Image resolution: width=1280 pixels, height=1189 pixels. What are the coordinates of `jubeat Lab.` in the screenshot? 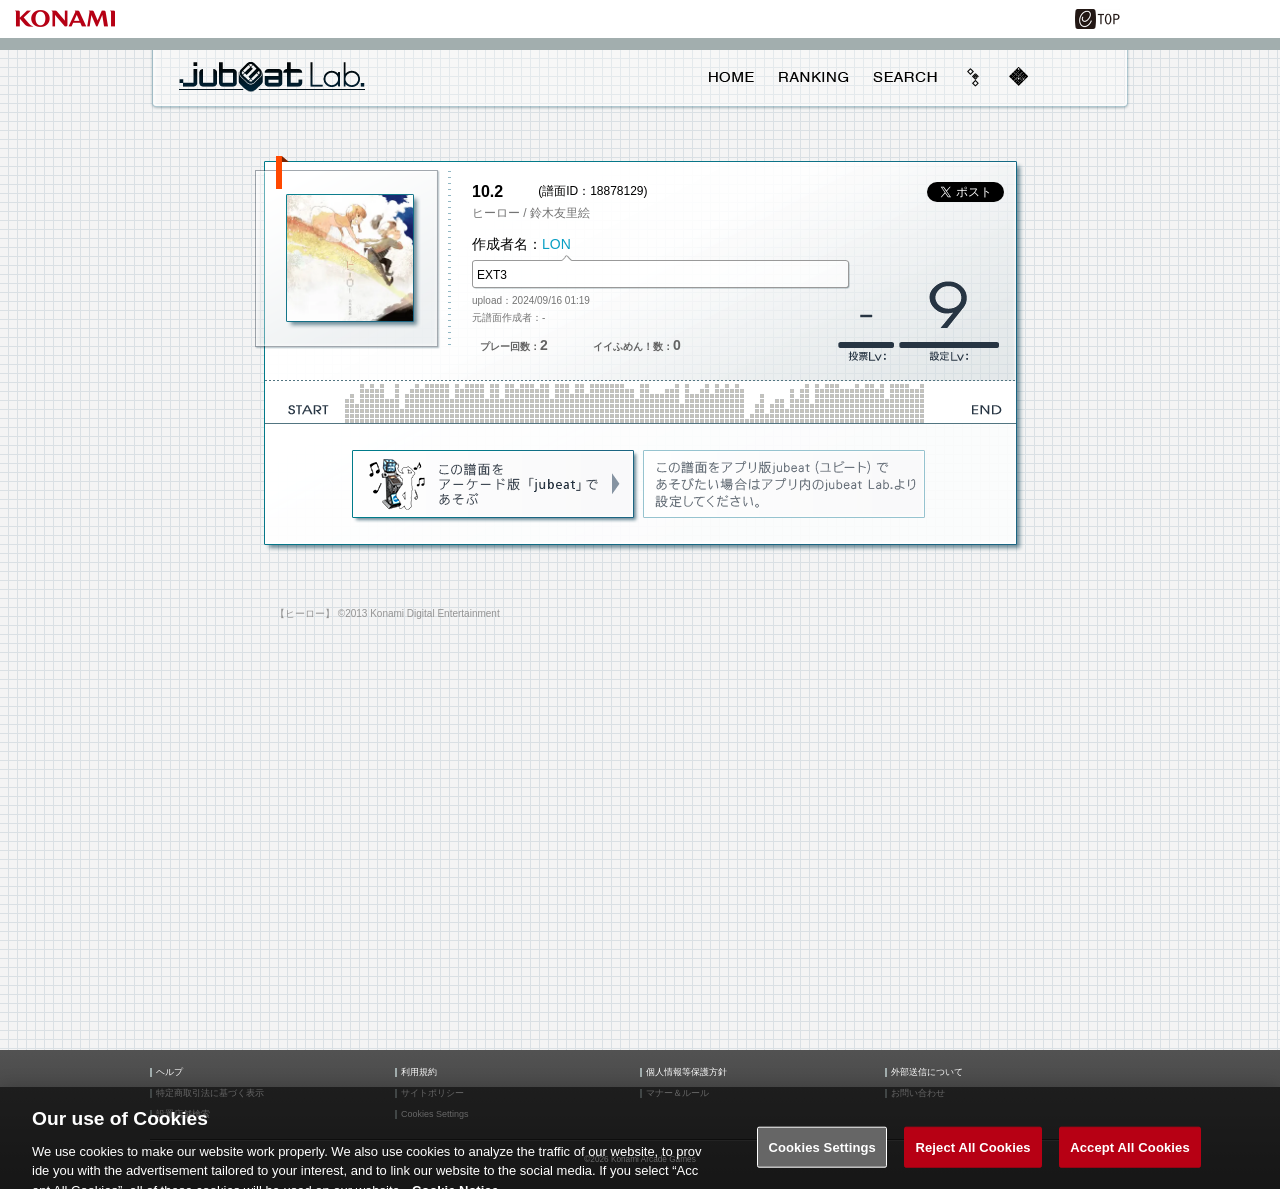 It's located at (272, 76).